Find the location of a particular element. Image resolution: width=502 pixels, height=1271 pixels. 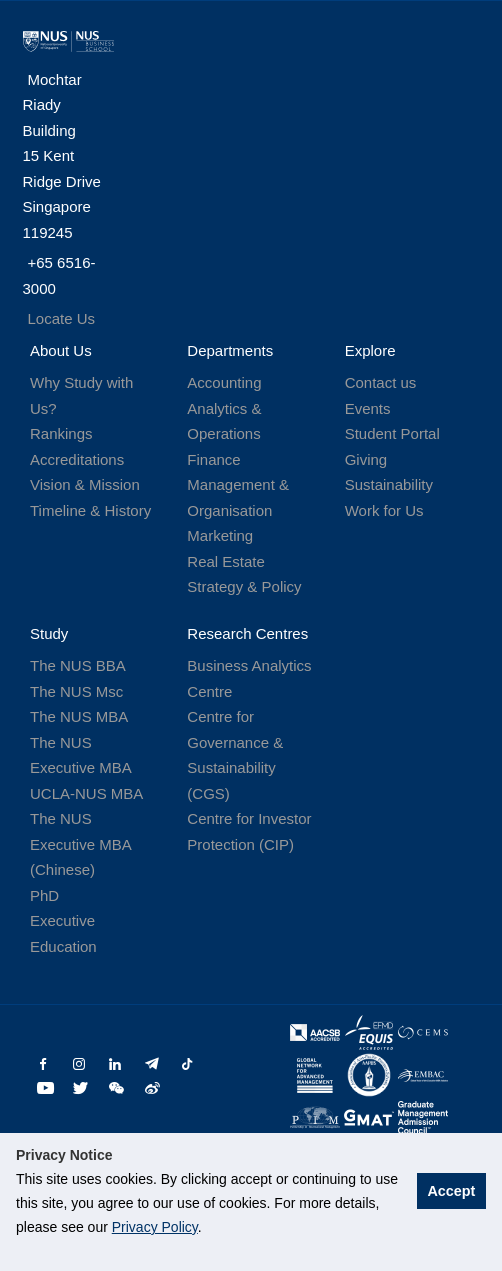

Strategy & Policy is located at coordinates (244, 586).